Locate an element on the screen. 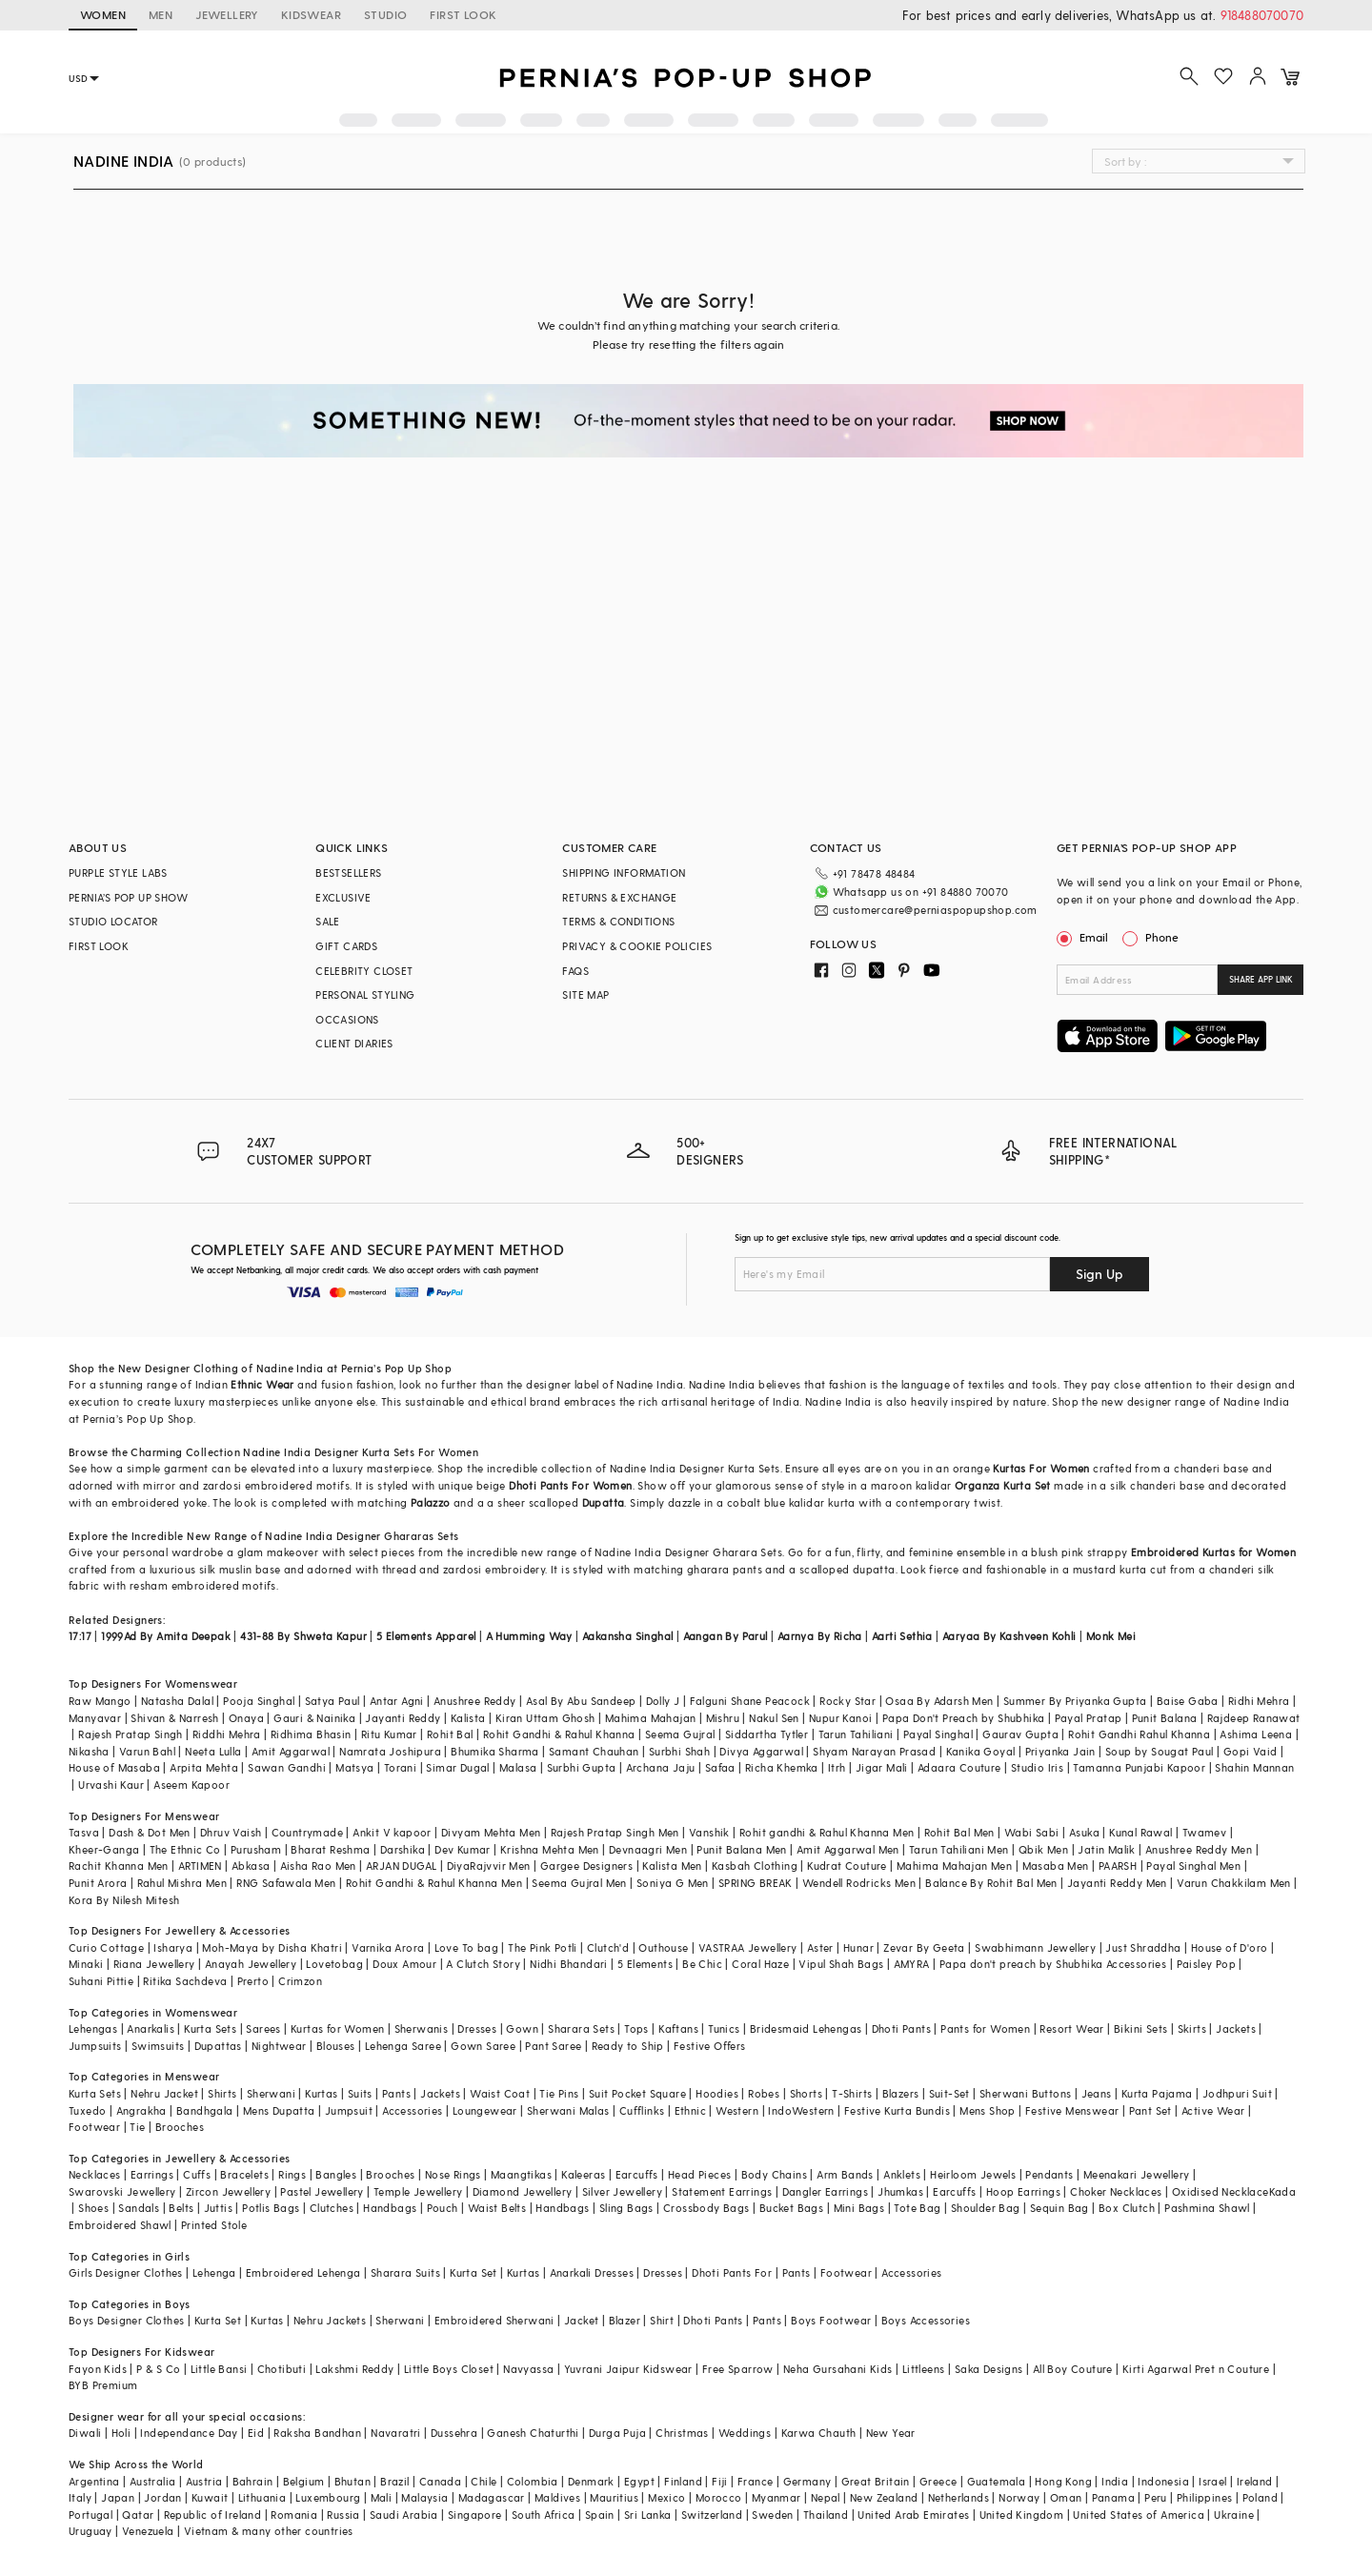 The height and width of the screenshot is (2576, 1372). Belts is located at coordinates (181, 2207).